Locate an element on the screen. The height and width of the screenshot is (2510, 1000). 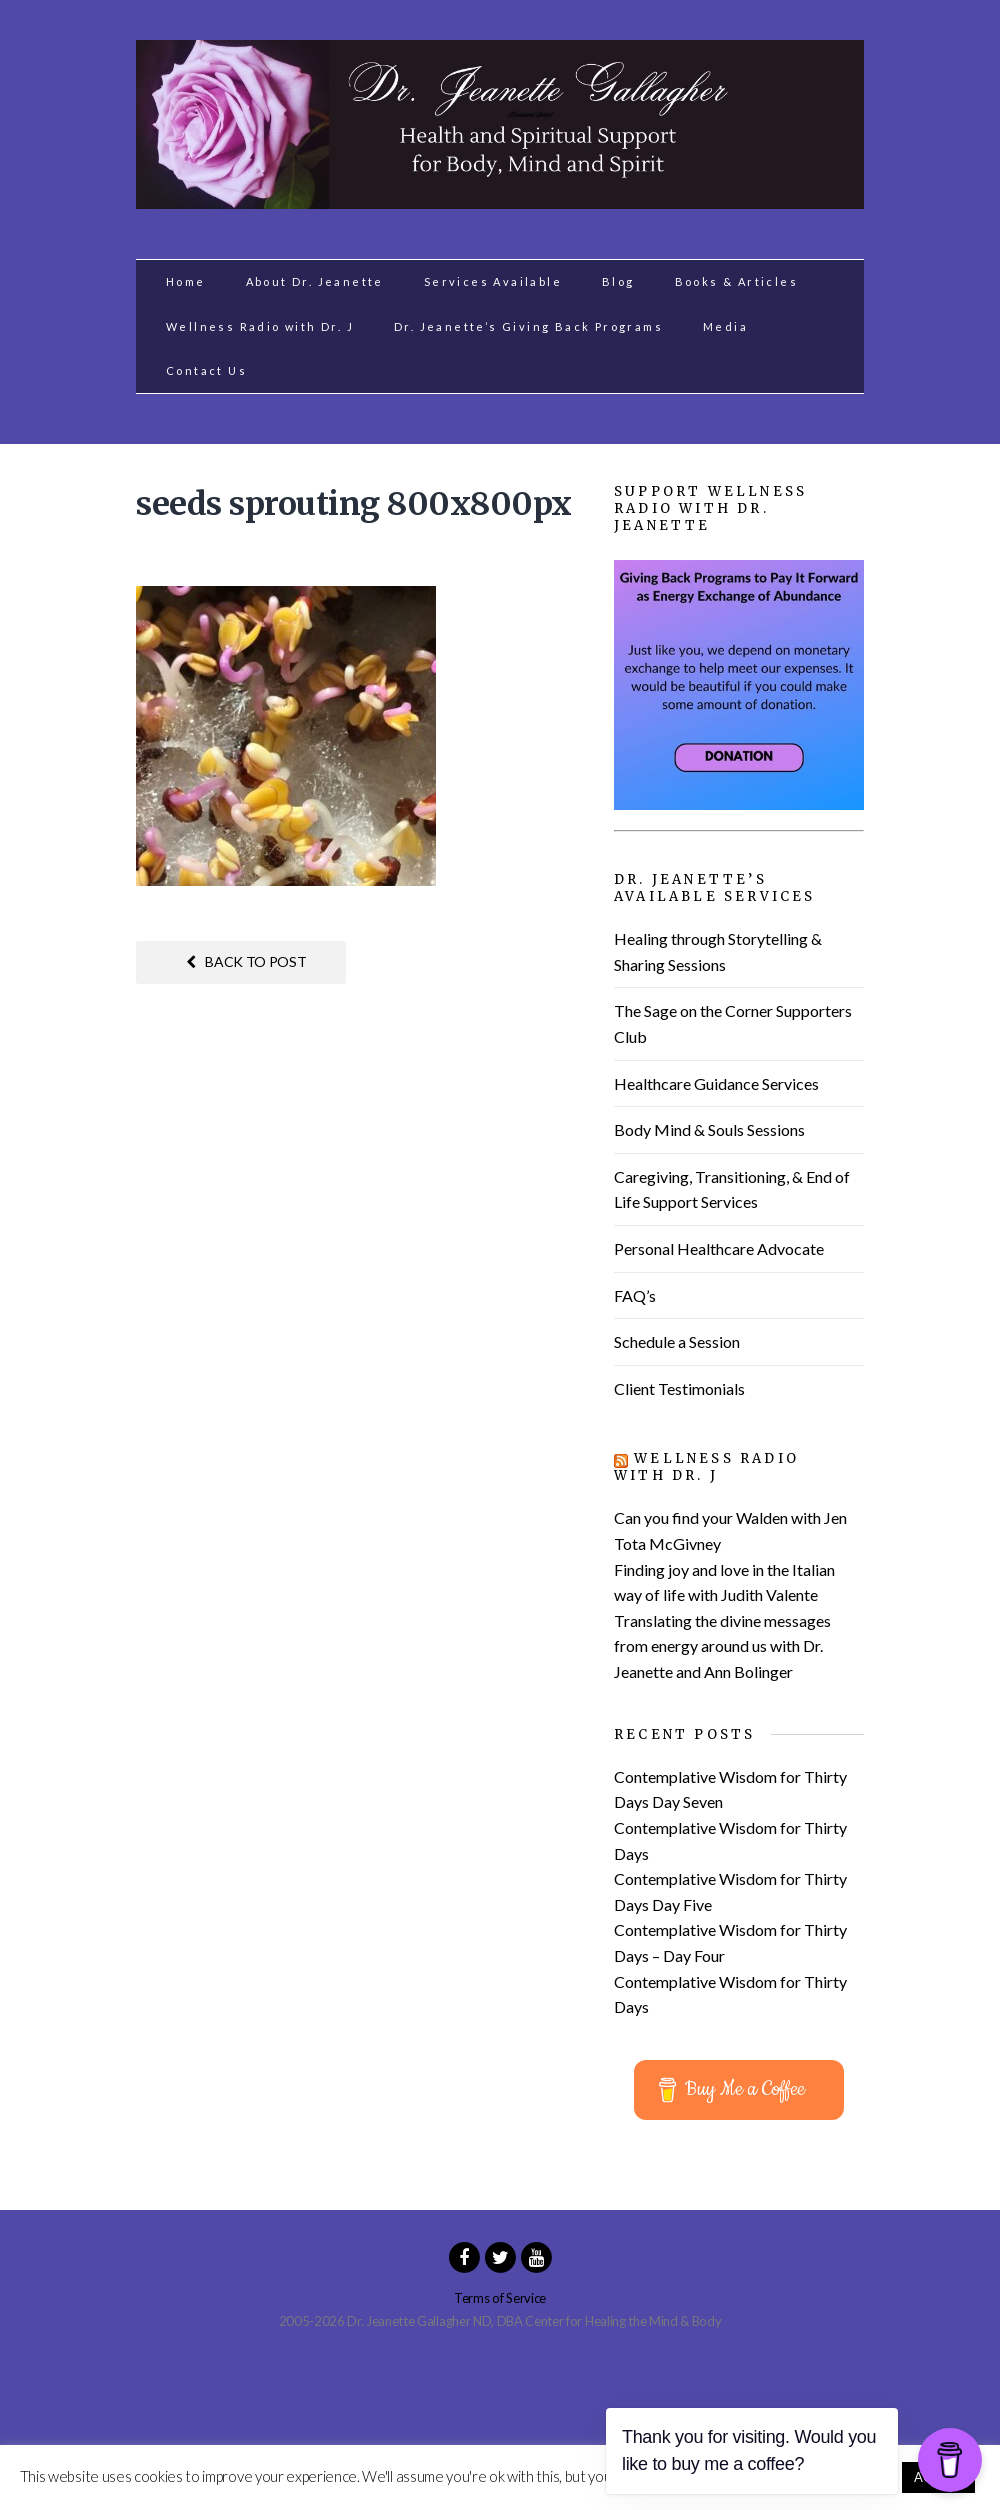
Terms of Service is located at coordinates (500, 2298).